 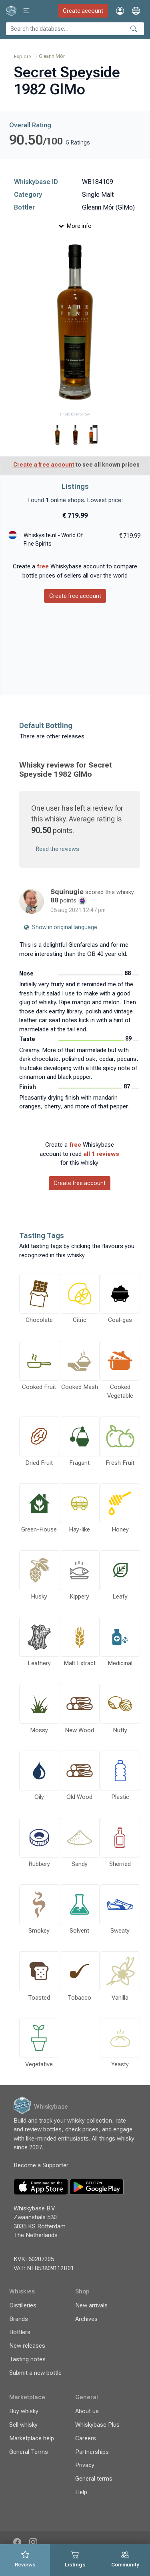 I want to click on Privacy, so click(x=84, y=2465).